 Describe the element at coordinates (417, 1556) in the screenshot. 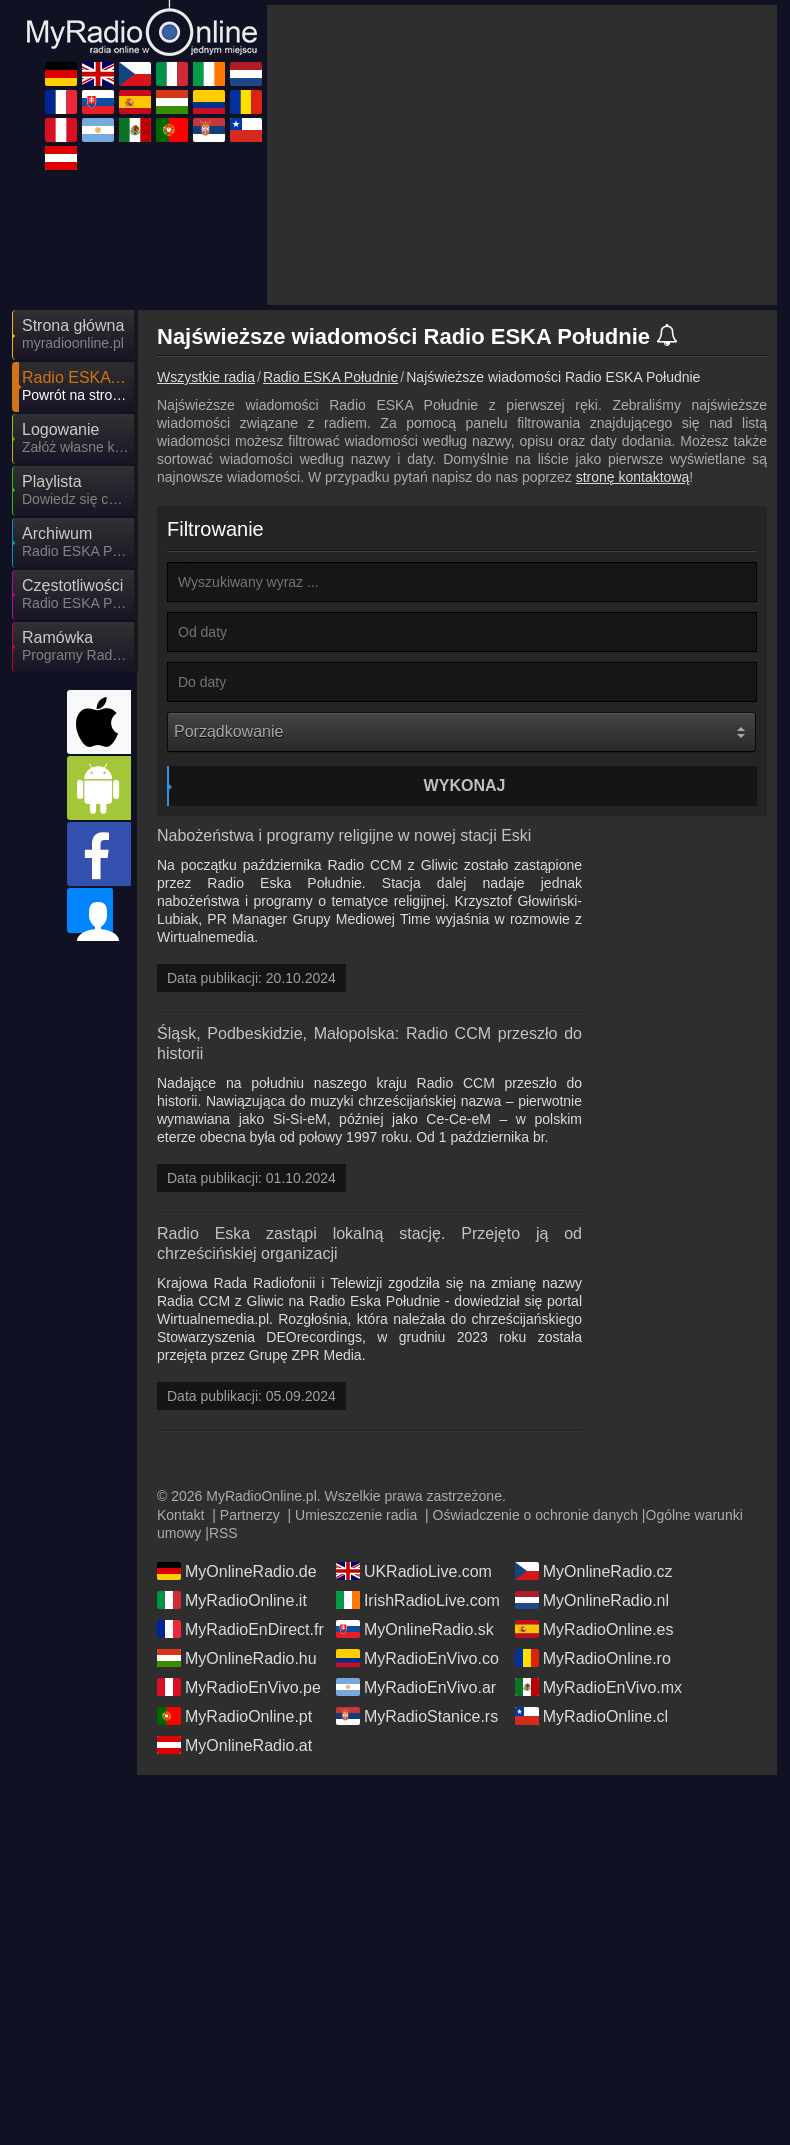

I see `MyRadioStanice.rs` at that location.